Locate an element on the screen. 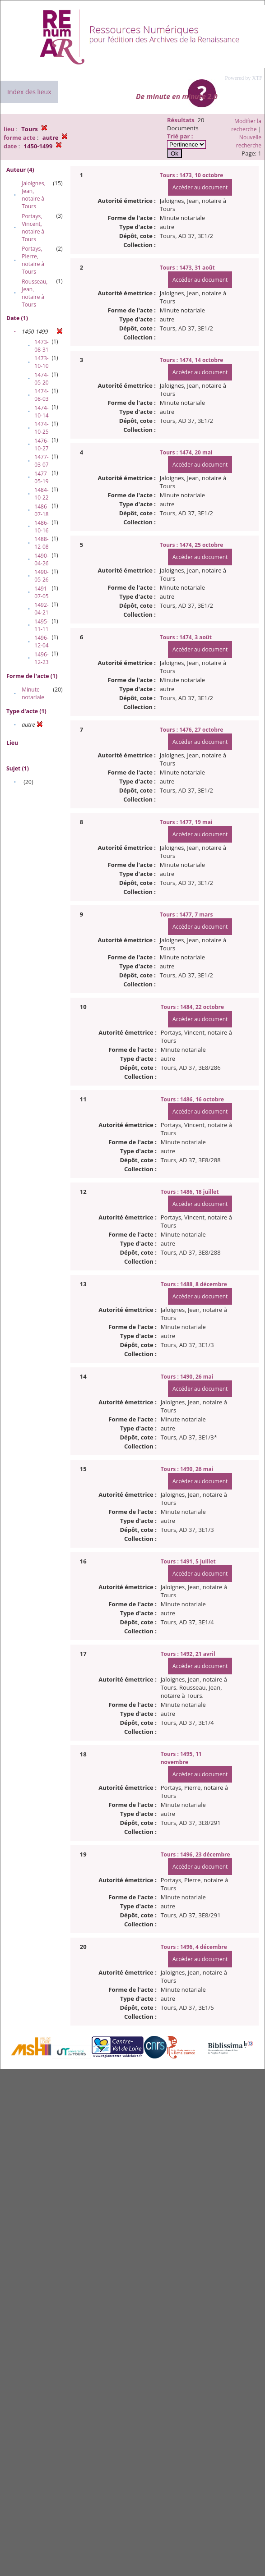 Image resolution: width=265 pixels, height=2576 pixels. 1477-05-19 is located at coordinates (41, 477).